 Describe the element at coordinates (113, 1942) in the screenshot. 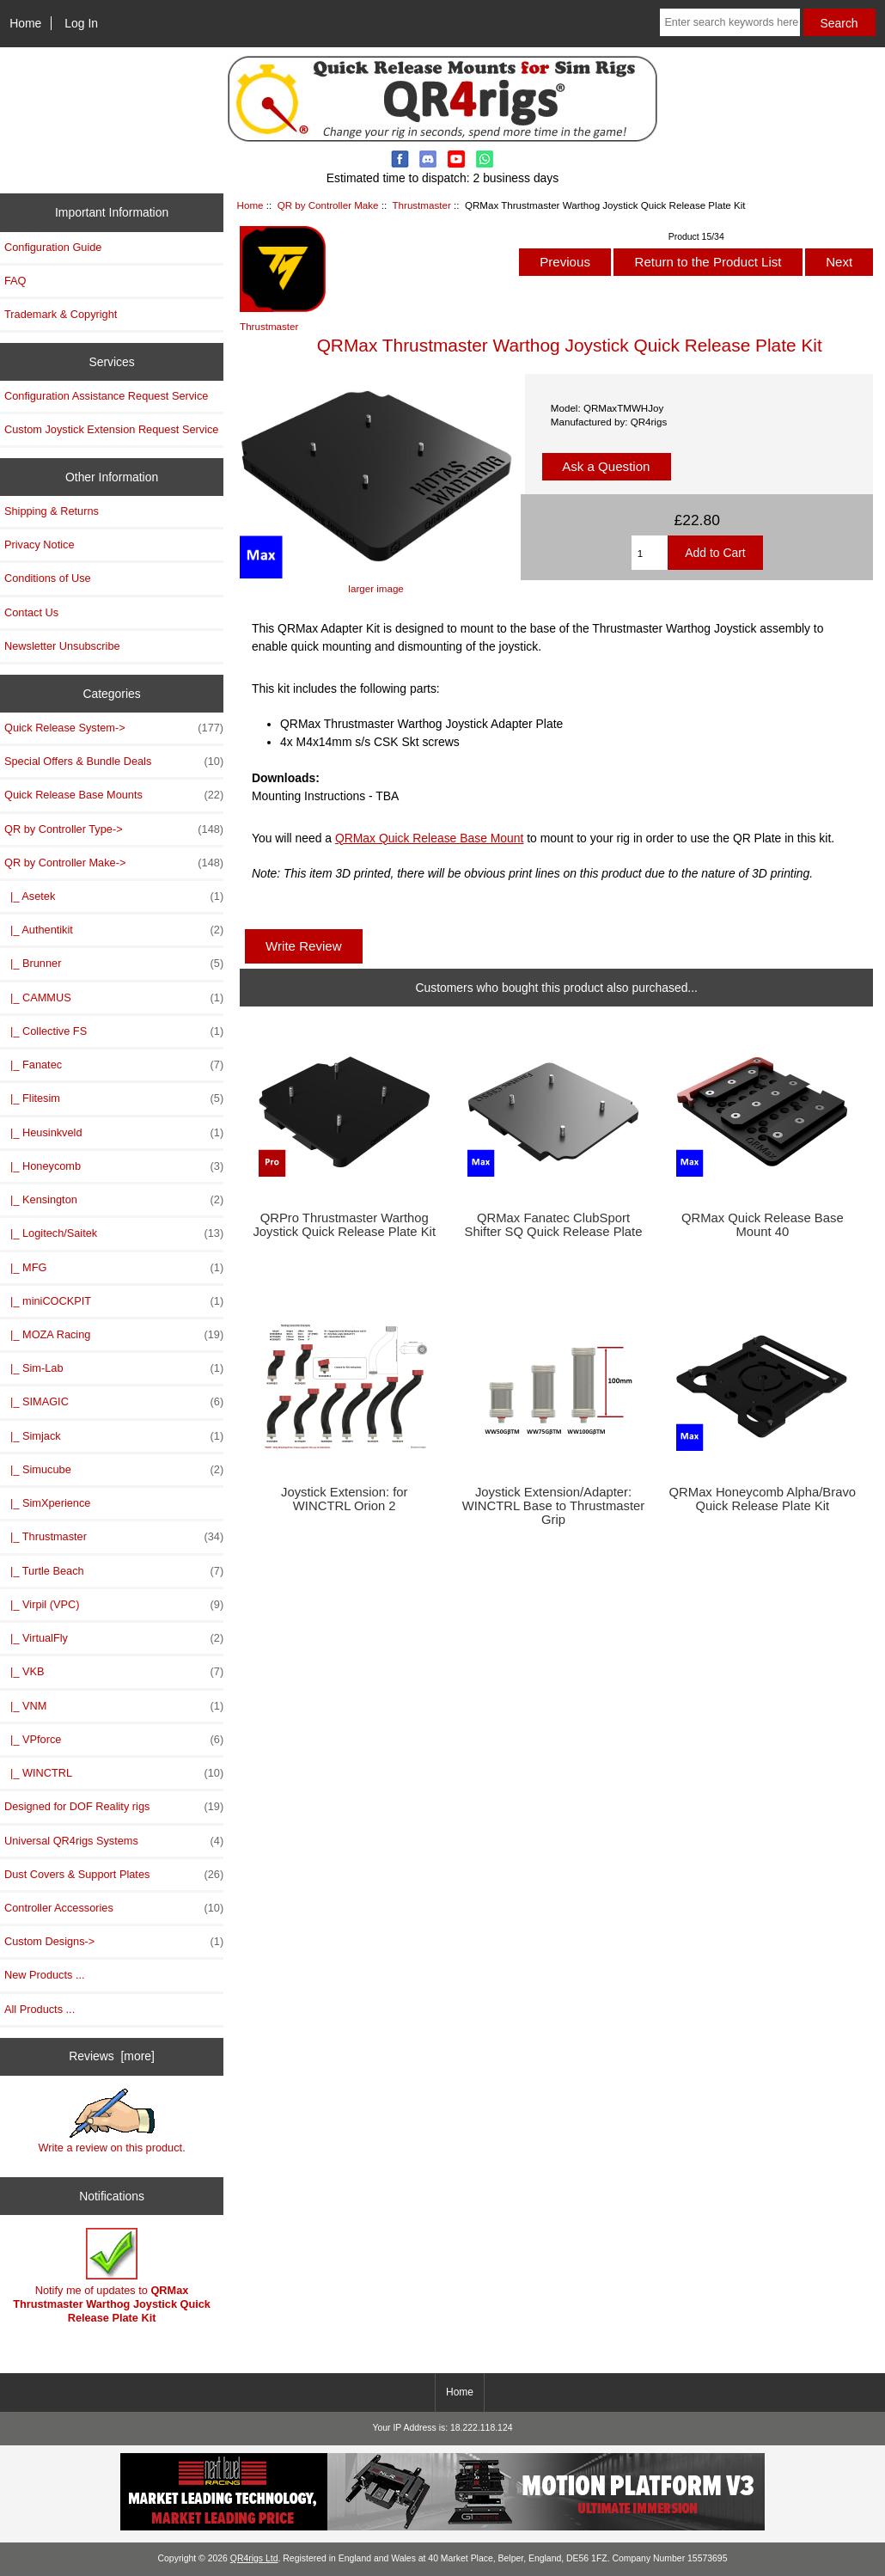

I see `Custom Designs->` at that location.